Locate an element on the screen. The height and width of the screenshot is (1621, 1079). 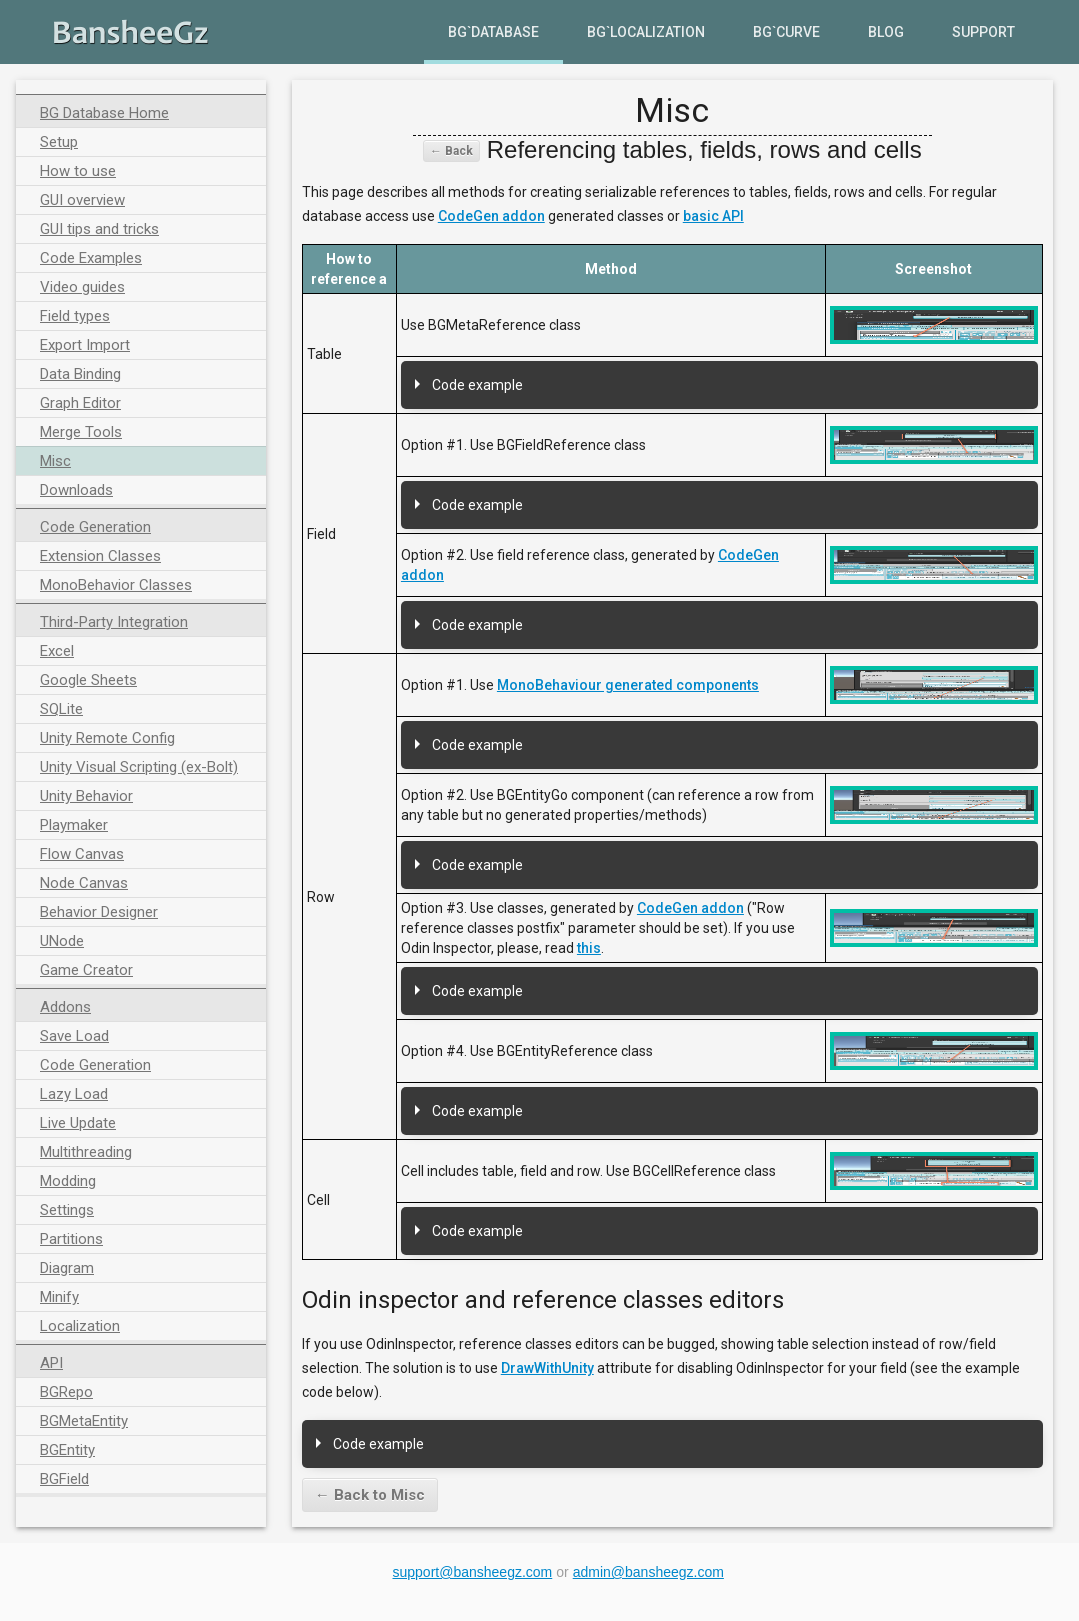
API is located at coordinates (51, 1363).